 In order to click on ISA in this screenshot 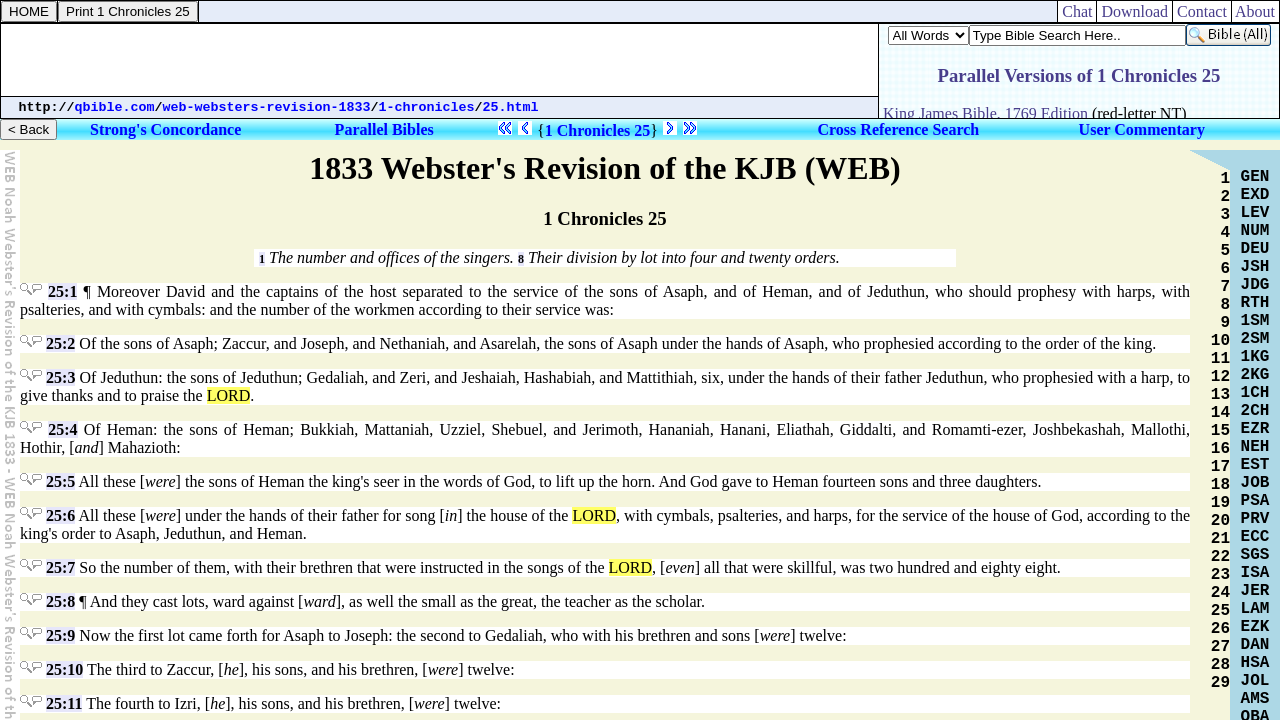, I will do `click(1255, 573)`.